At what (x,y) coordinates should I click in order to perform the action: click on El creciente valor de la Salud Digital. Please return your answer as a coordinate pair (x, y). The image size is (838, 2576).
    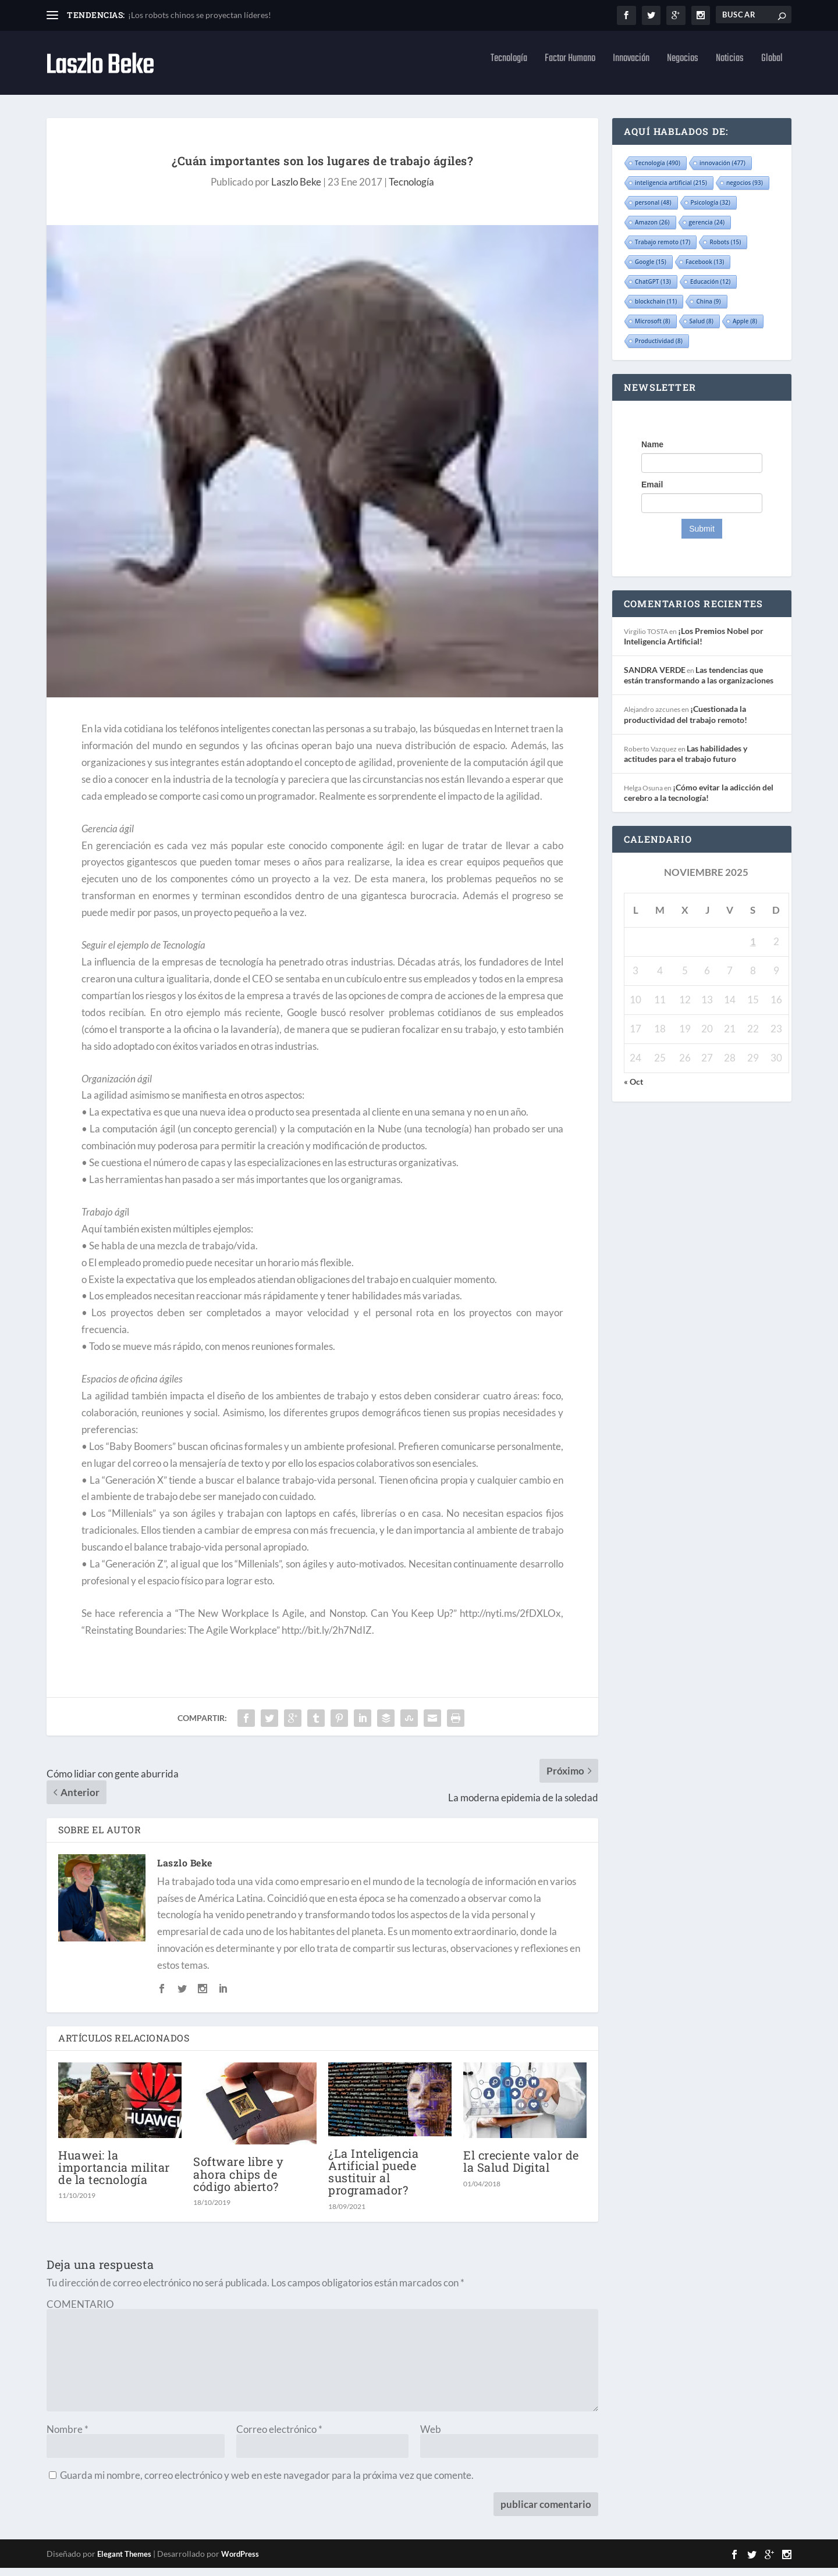
    Looking at the image, I should click on (521, 2169).